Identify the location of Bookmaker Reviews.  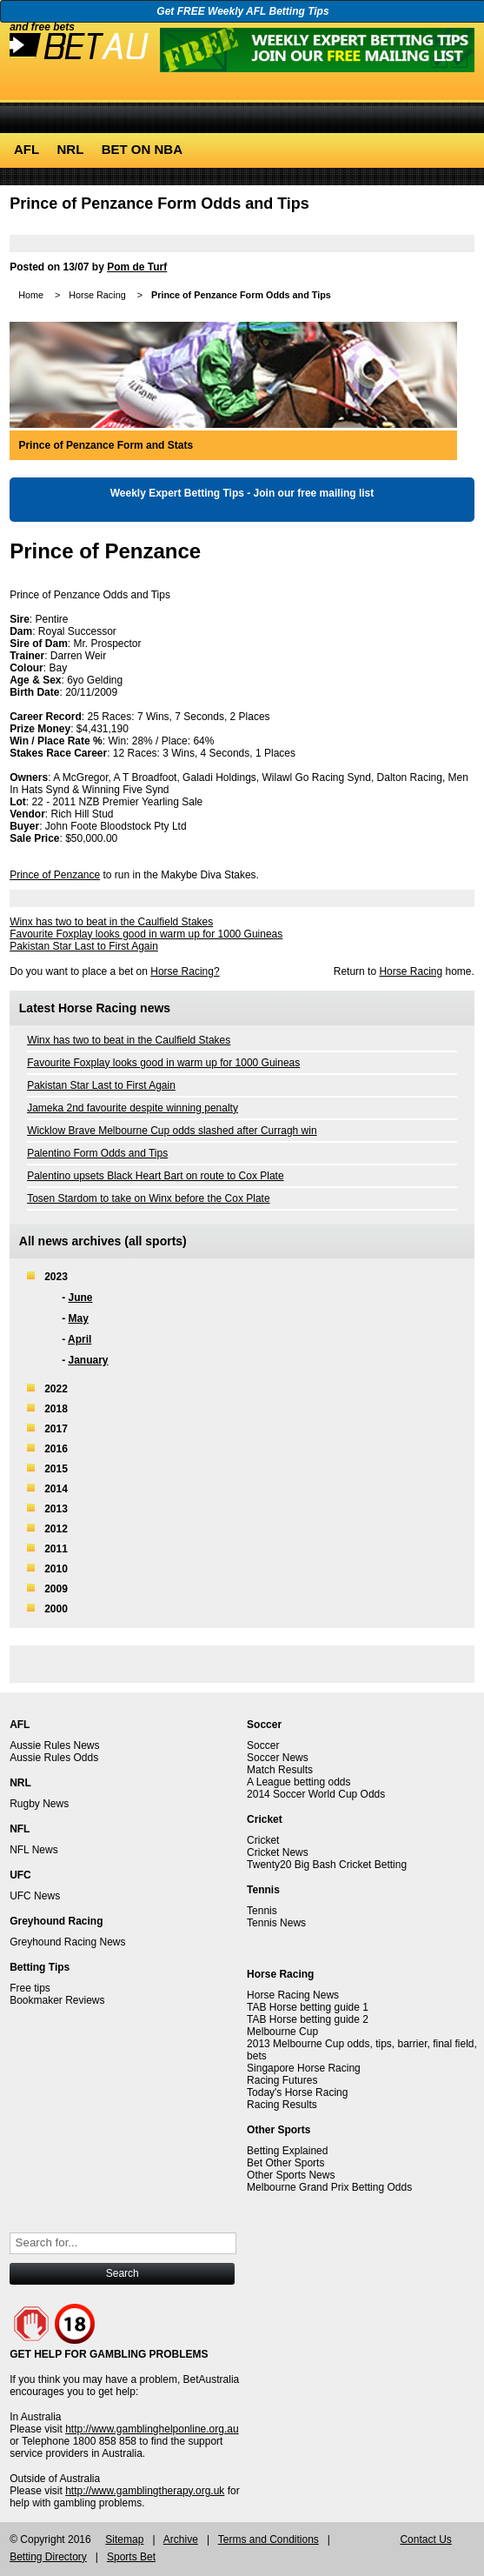
(57, 2000).